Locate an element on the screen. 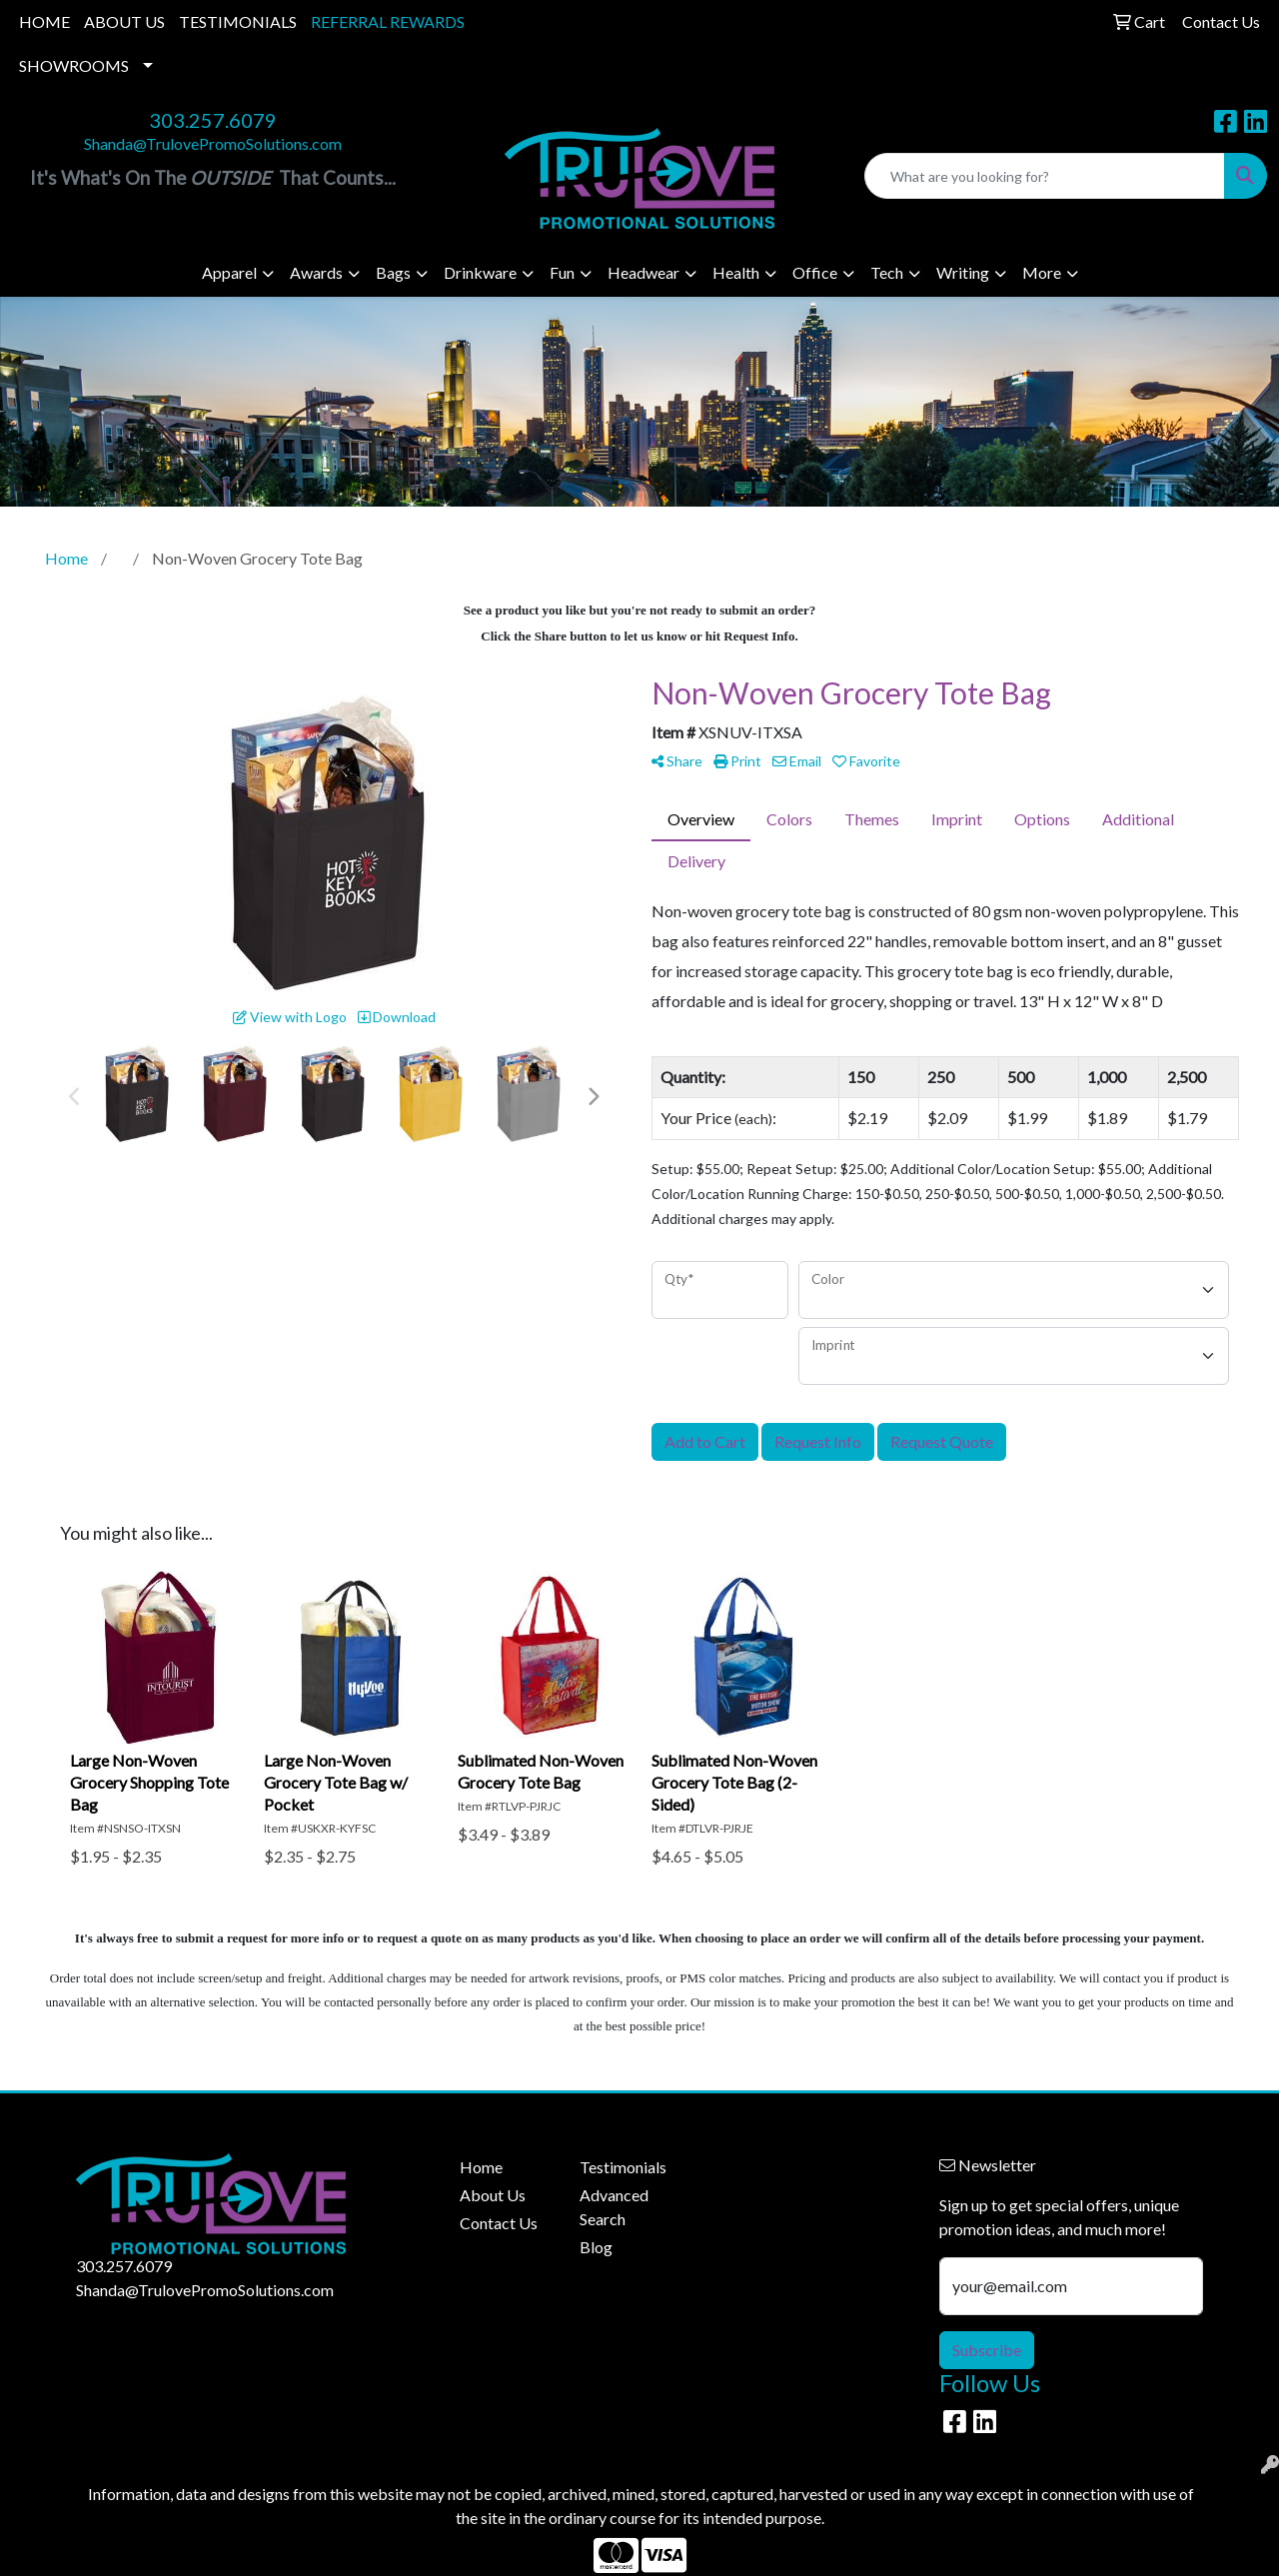 The image size is (1279, 2576). HOME is located at coordinates (44, 21).